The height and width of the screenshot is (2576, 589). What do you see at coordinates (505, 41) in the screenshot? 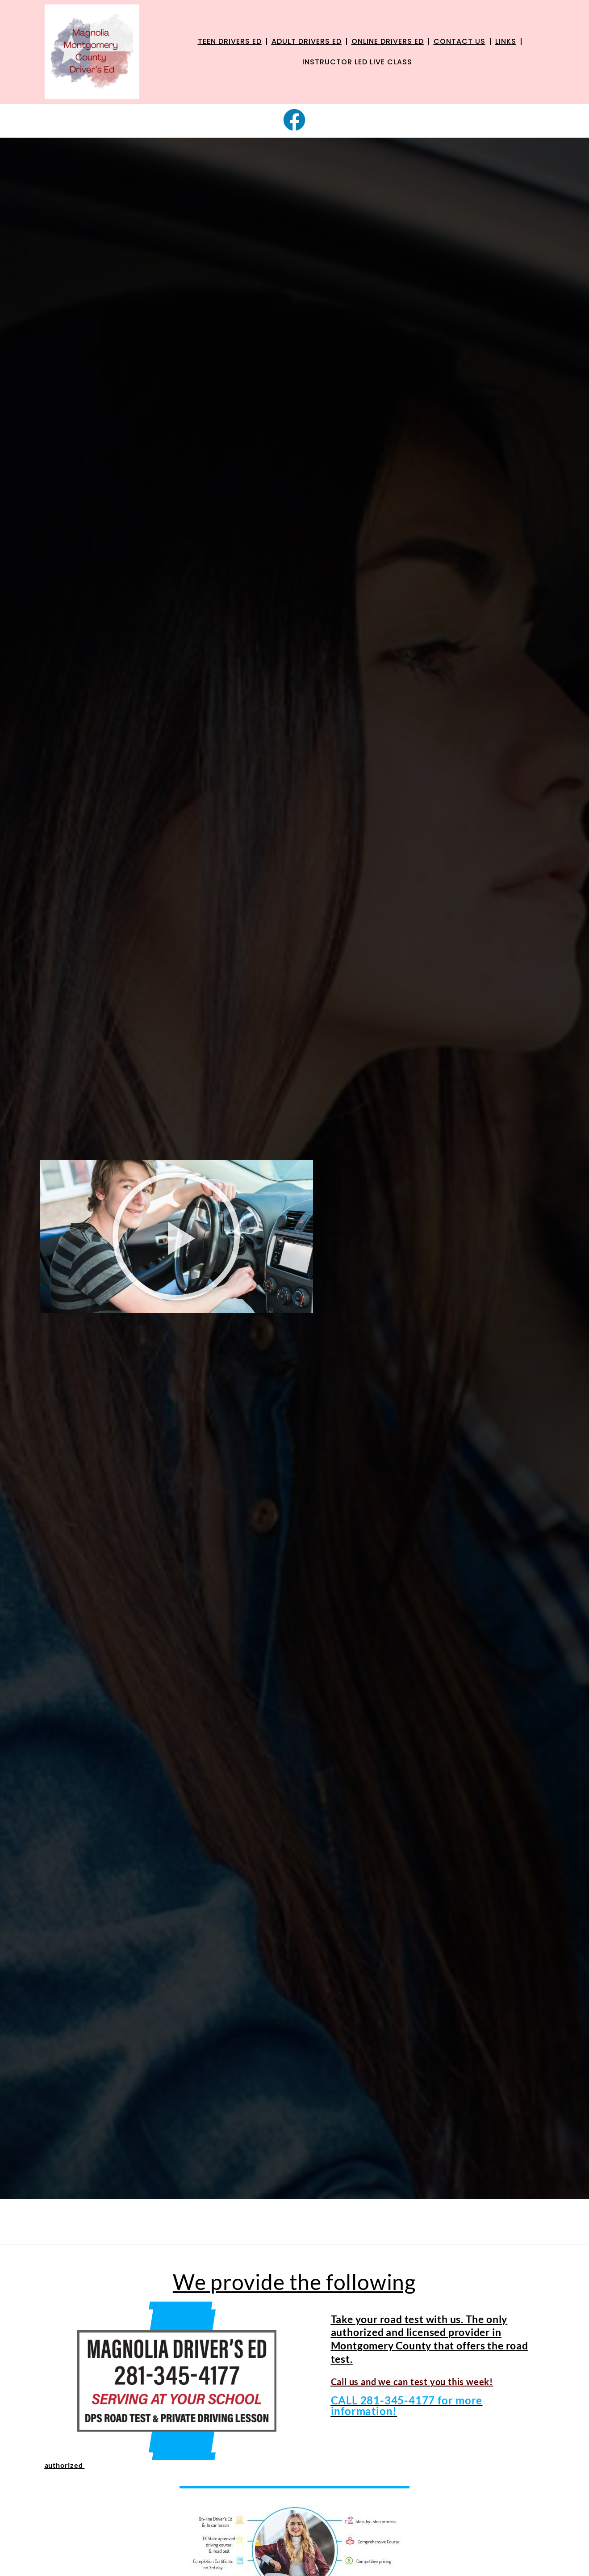
I see `links` at bounding box center [505, 41].